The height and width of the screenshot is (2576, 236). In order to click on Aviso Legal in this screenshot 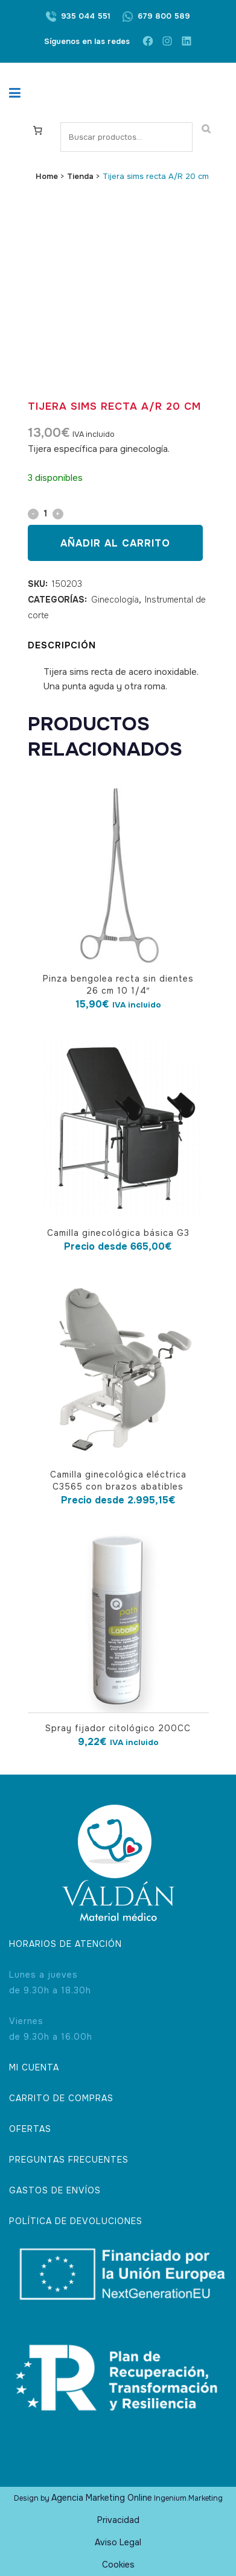, I will do `click(118, 2542)`.